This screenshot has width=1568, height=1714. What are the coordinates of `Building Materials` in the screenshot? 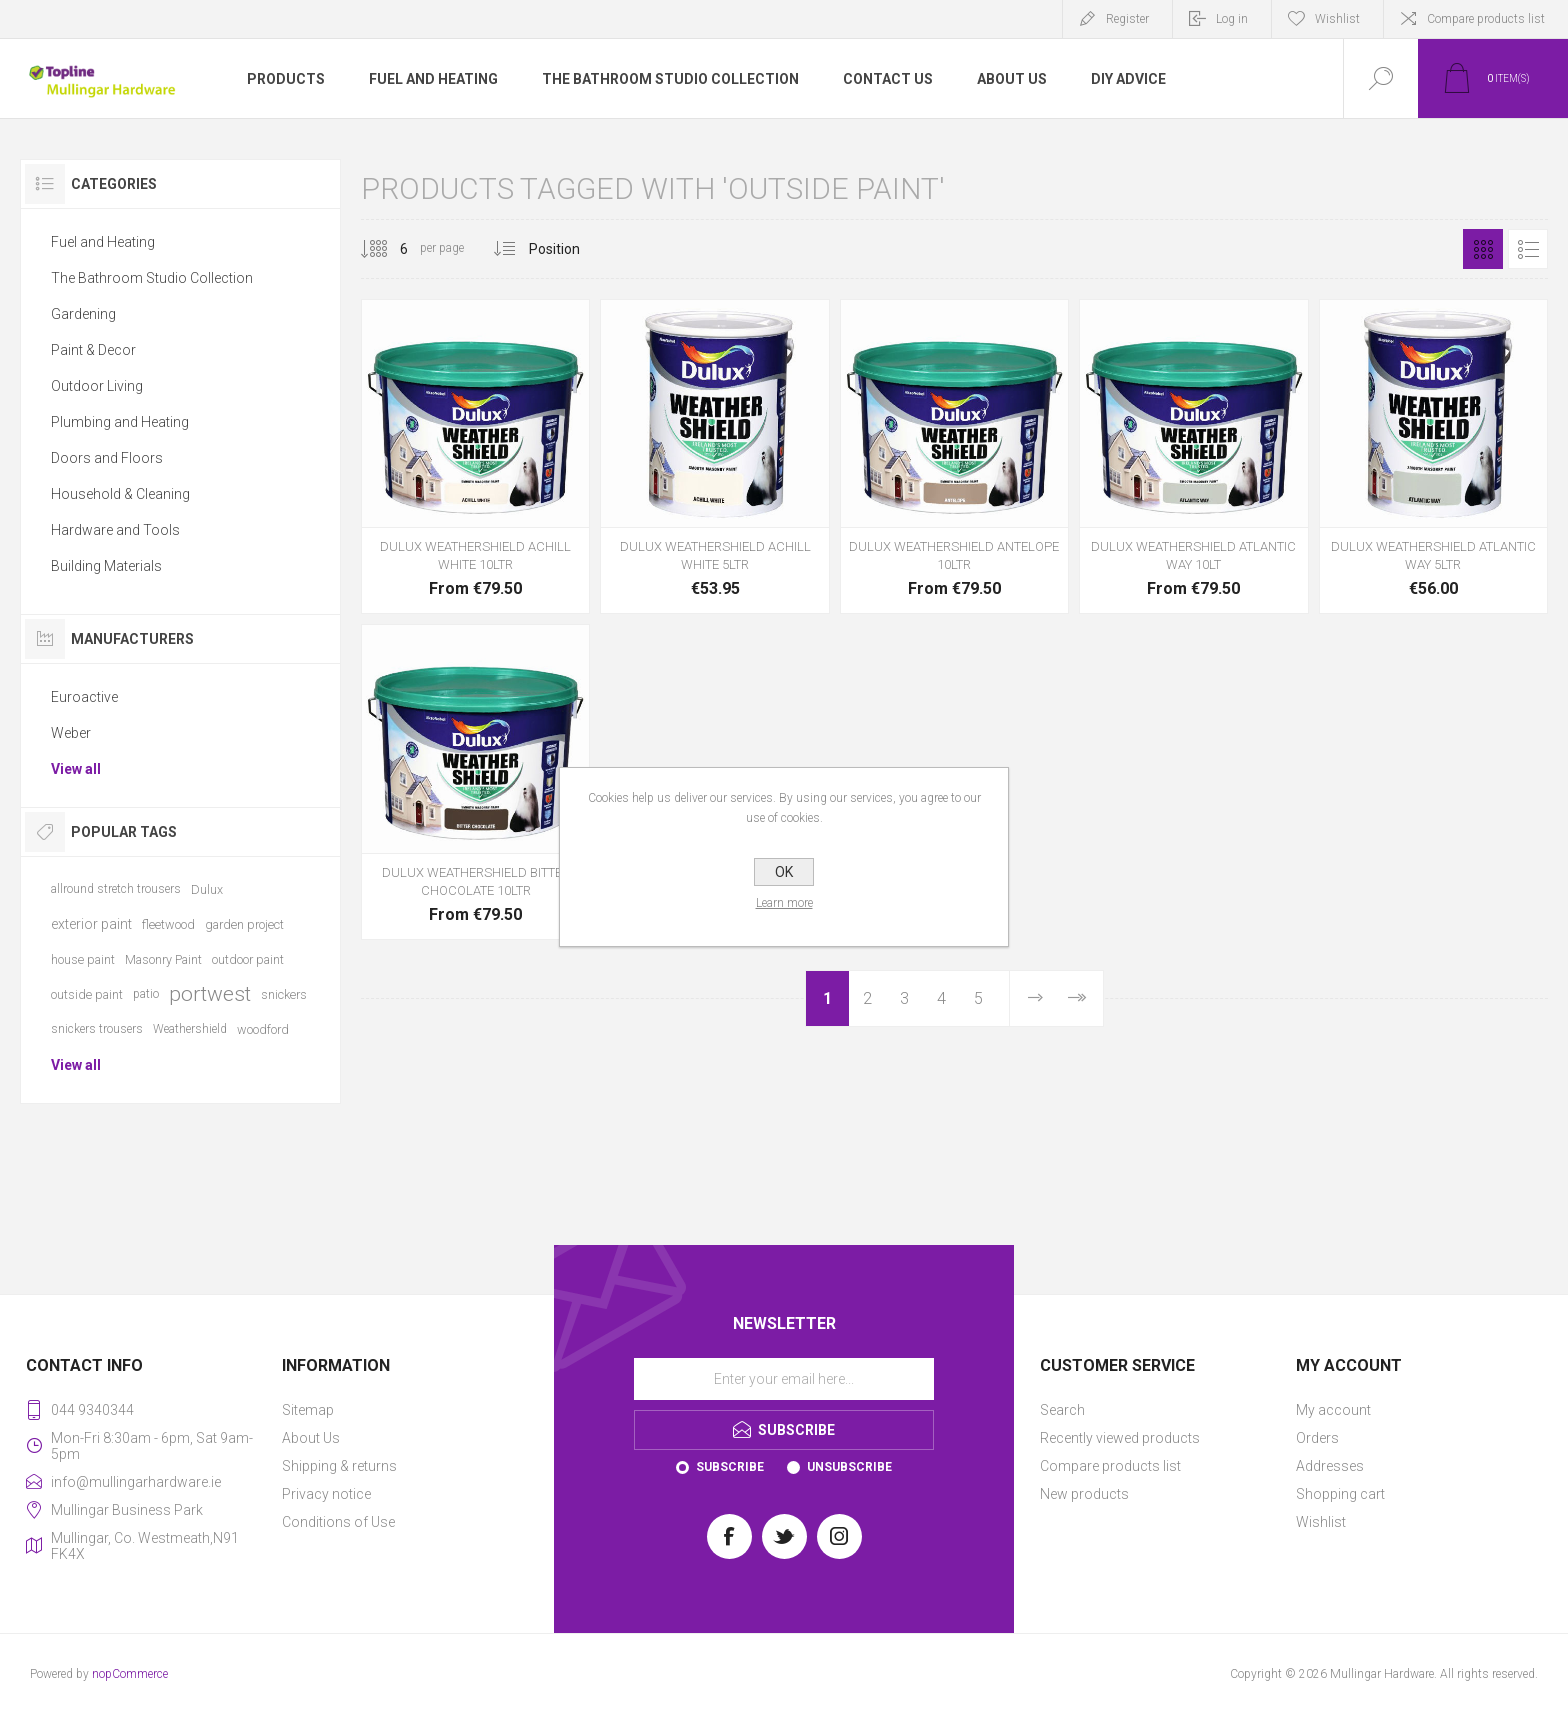 It's located at (106, 566).